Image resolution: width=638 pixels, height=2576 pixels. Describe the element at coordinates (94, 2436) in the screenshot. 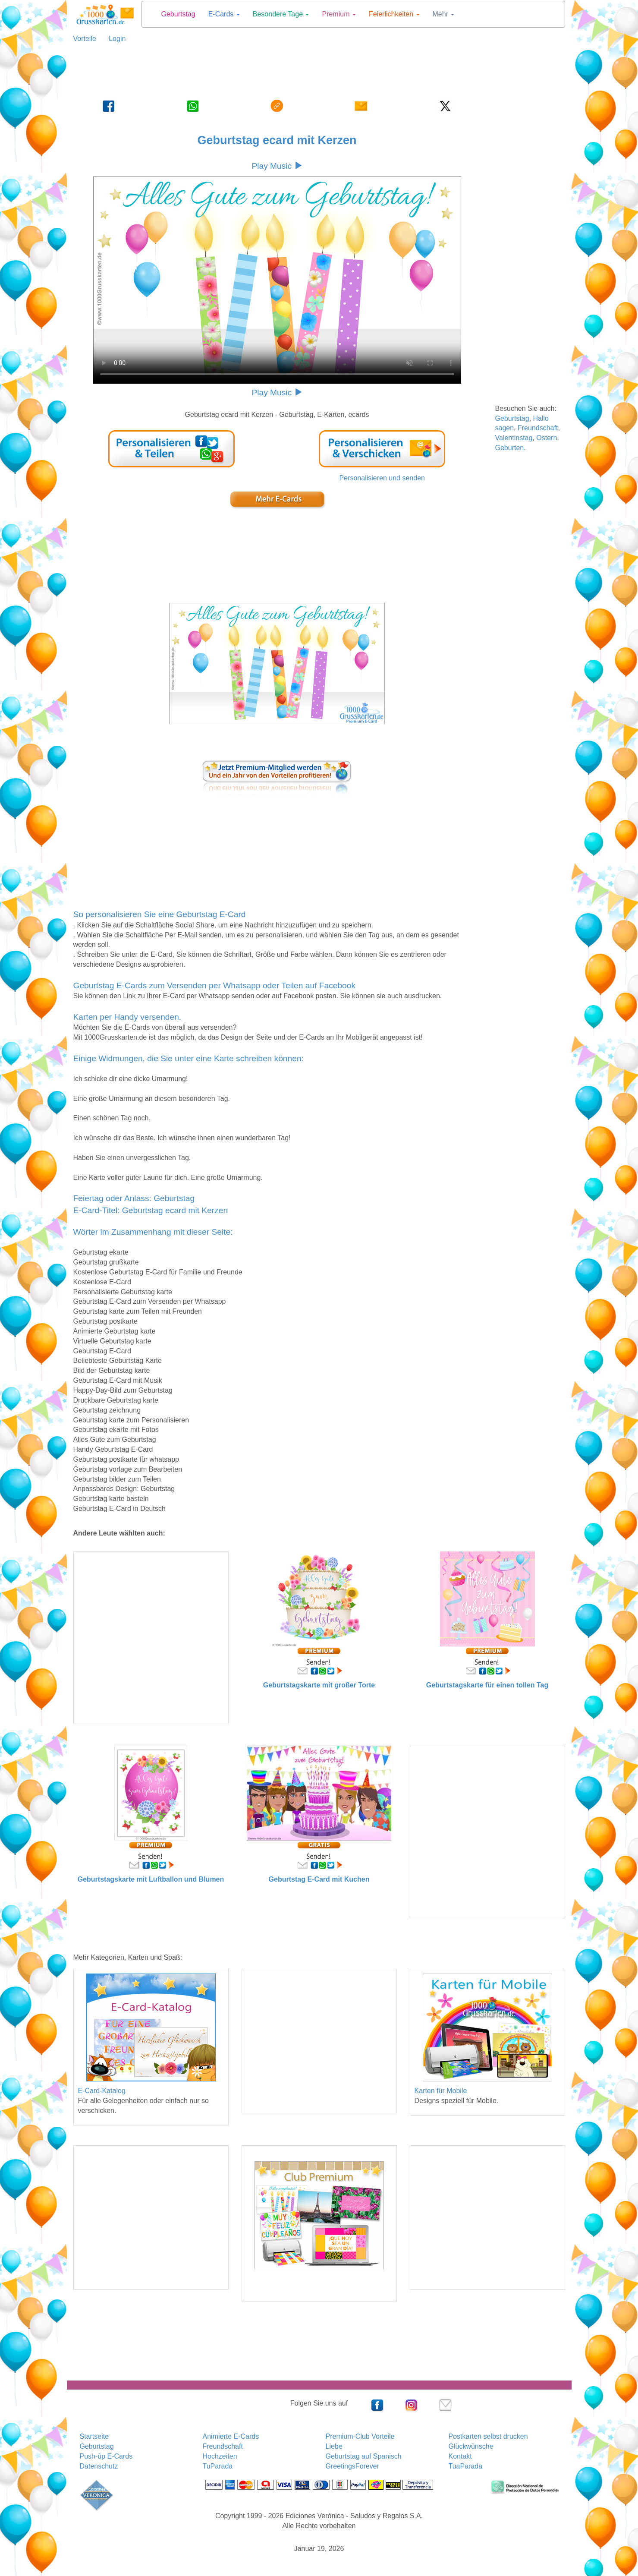

I see `Startseite` at that location.